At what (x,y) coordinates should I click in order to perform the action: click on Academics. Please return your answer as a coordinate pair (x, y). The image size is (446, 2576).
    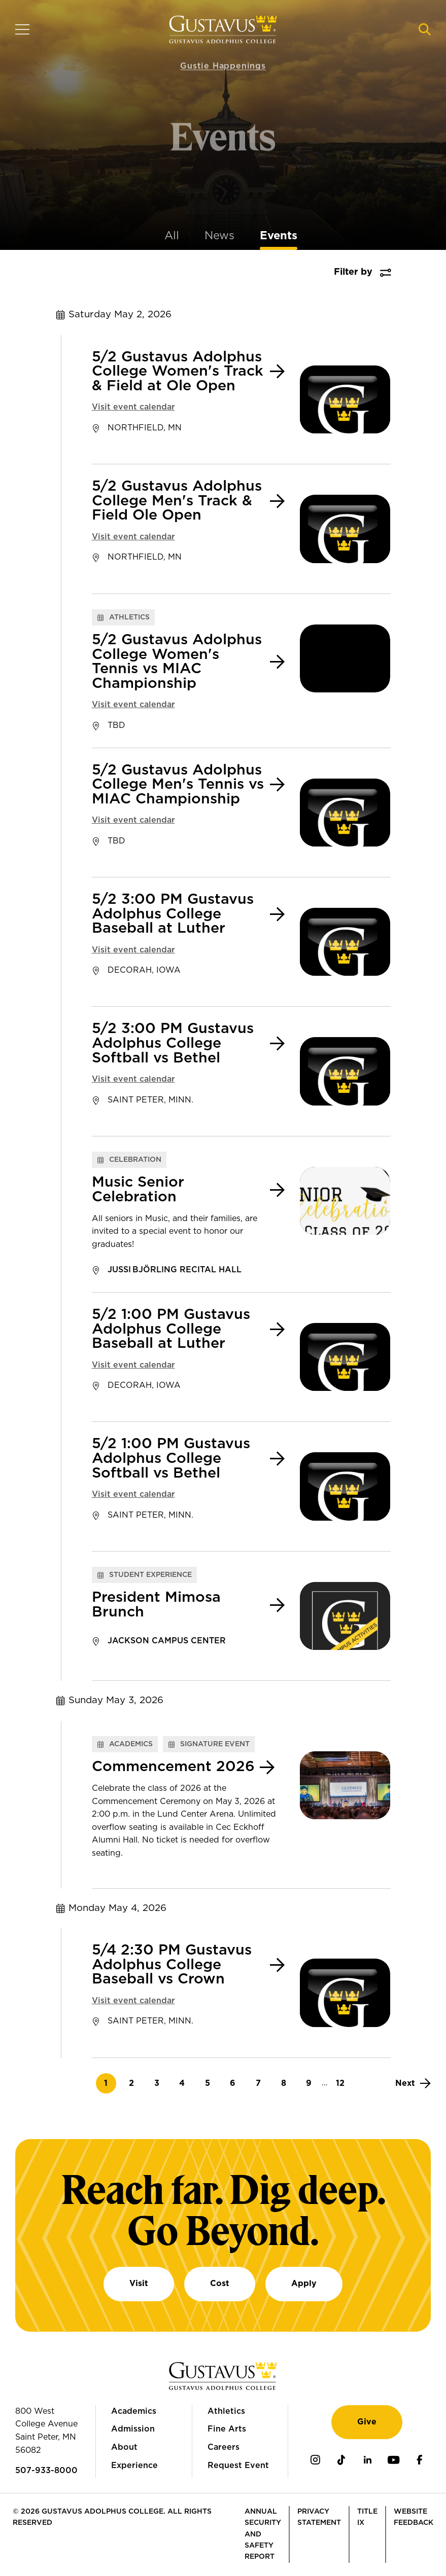
    Looking at the image, I should click on (133, 2411).